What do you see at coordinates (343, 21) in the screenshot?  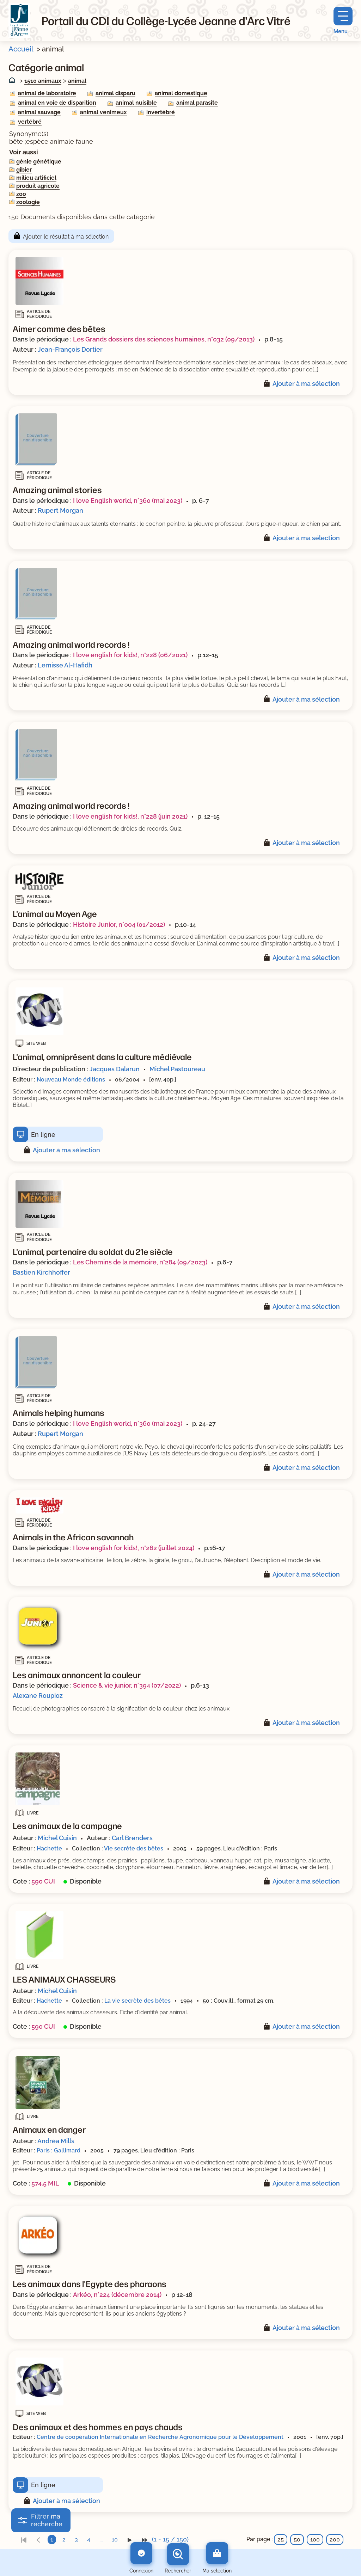 I see `[Menu principal]` at bounding box center [343, 21].